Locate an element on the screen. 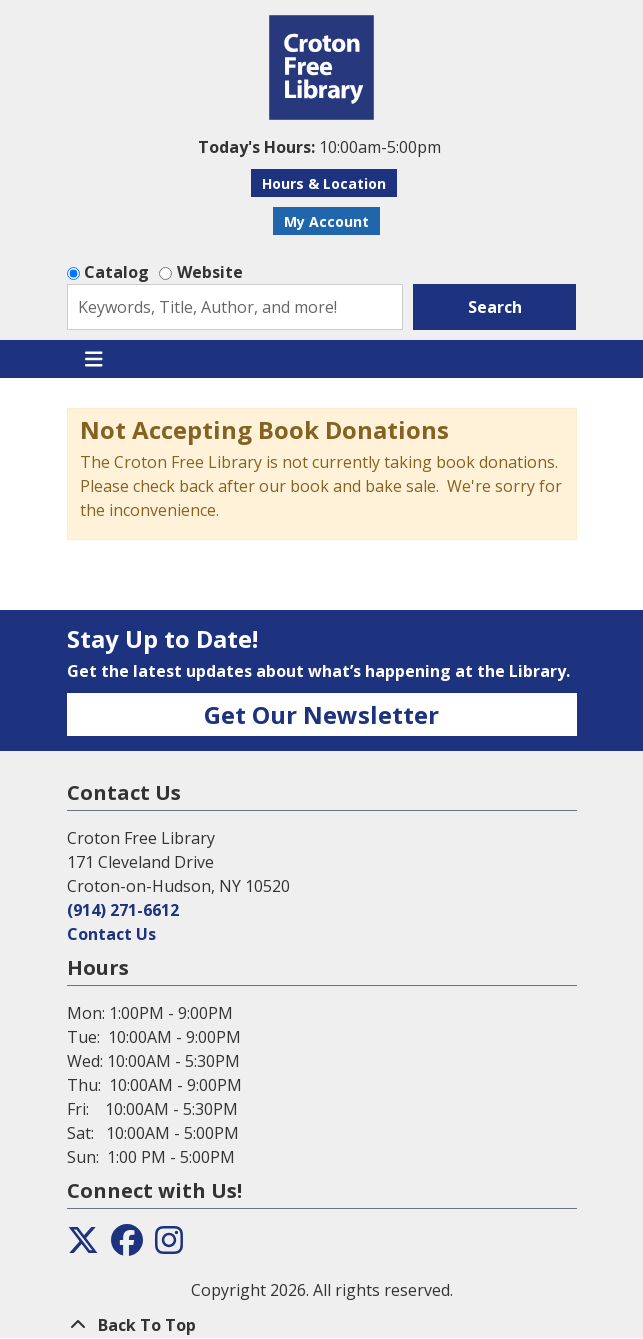 This screenshot has height=1339, width=643. Website is located at coordinates (210, 272).